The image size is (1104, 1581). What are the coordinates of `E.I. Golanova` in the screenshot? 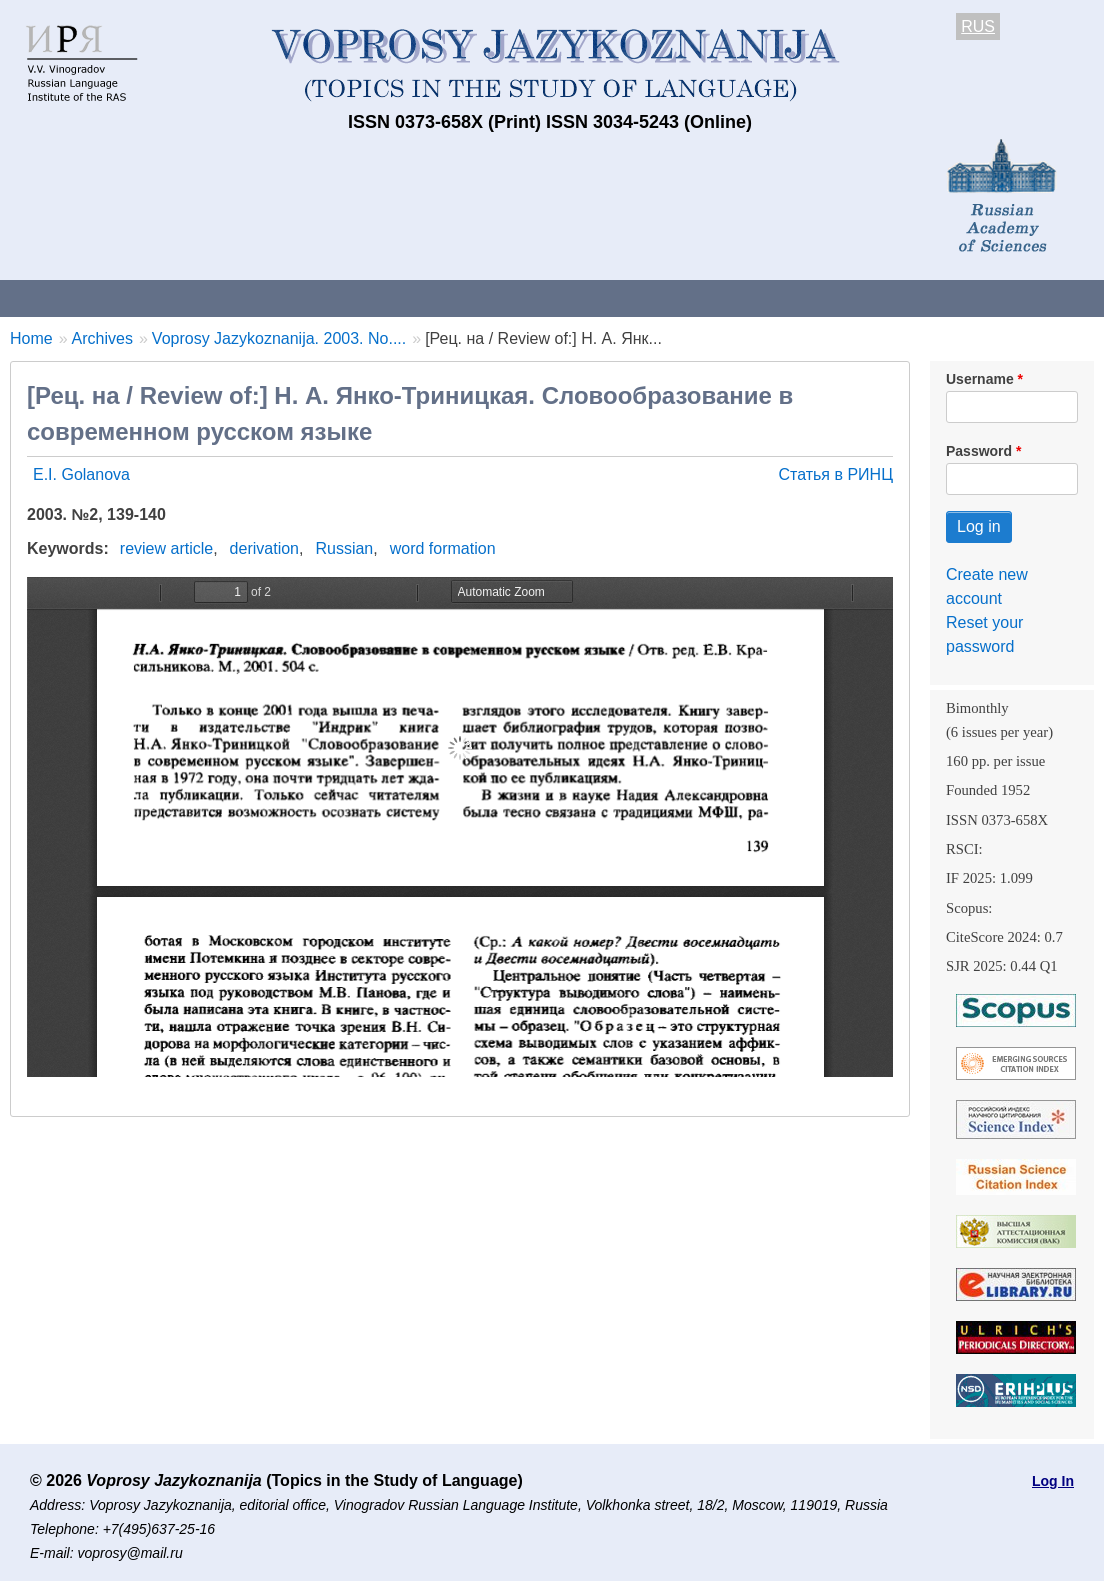 It's located at (81, 474).